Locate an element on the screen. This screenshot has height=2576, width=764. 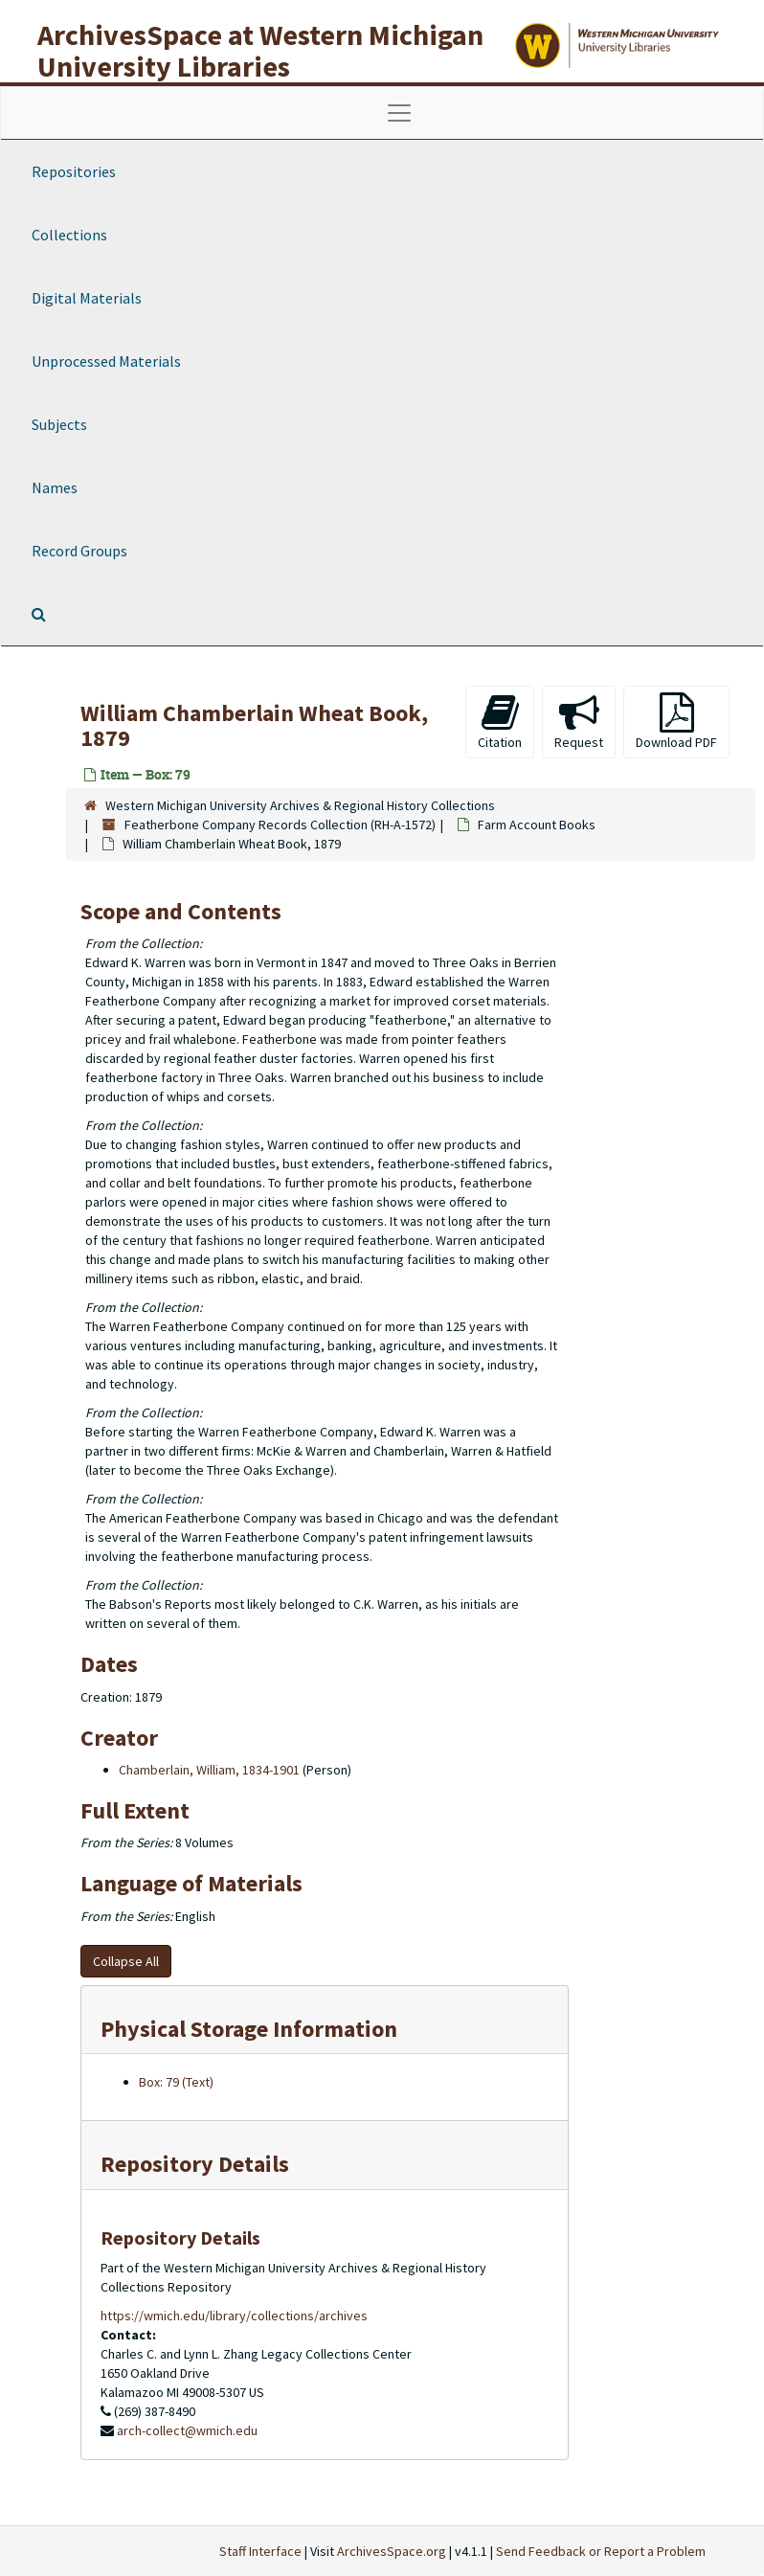
Featherbone Company Records Collection (RH-A-1572) is located at coordinates (280, 824).